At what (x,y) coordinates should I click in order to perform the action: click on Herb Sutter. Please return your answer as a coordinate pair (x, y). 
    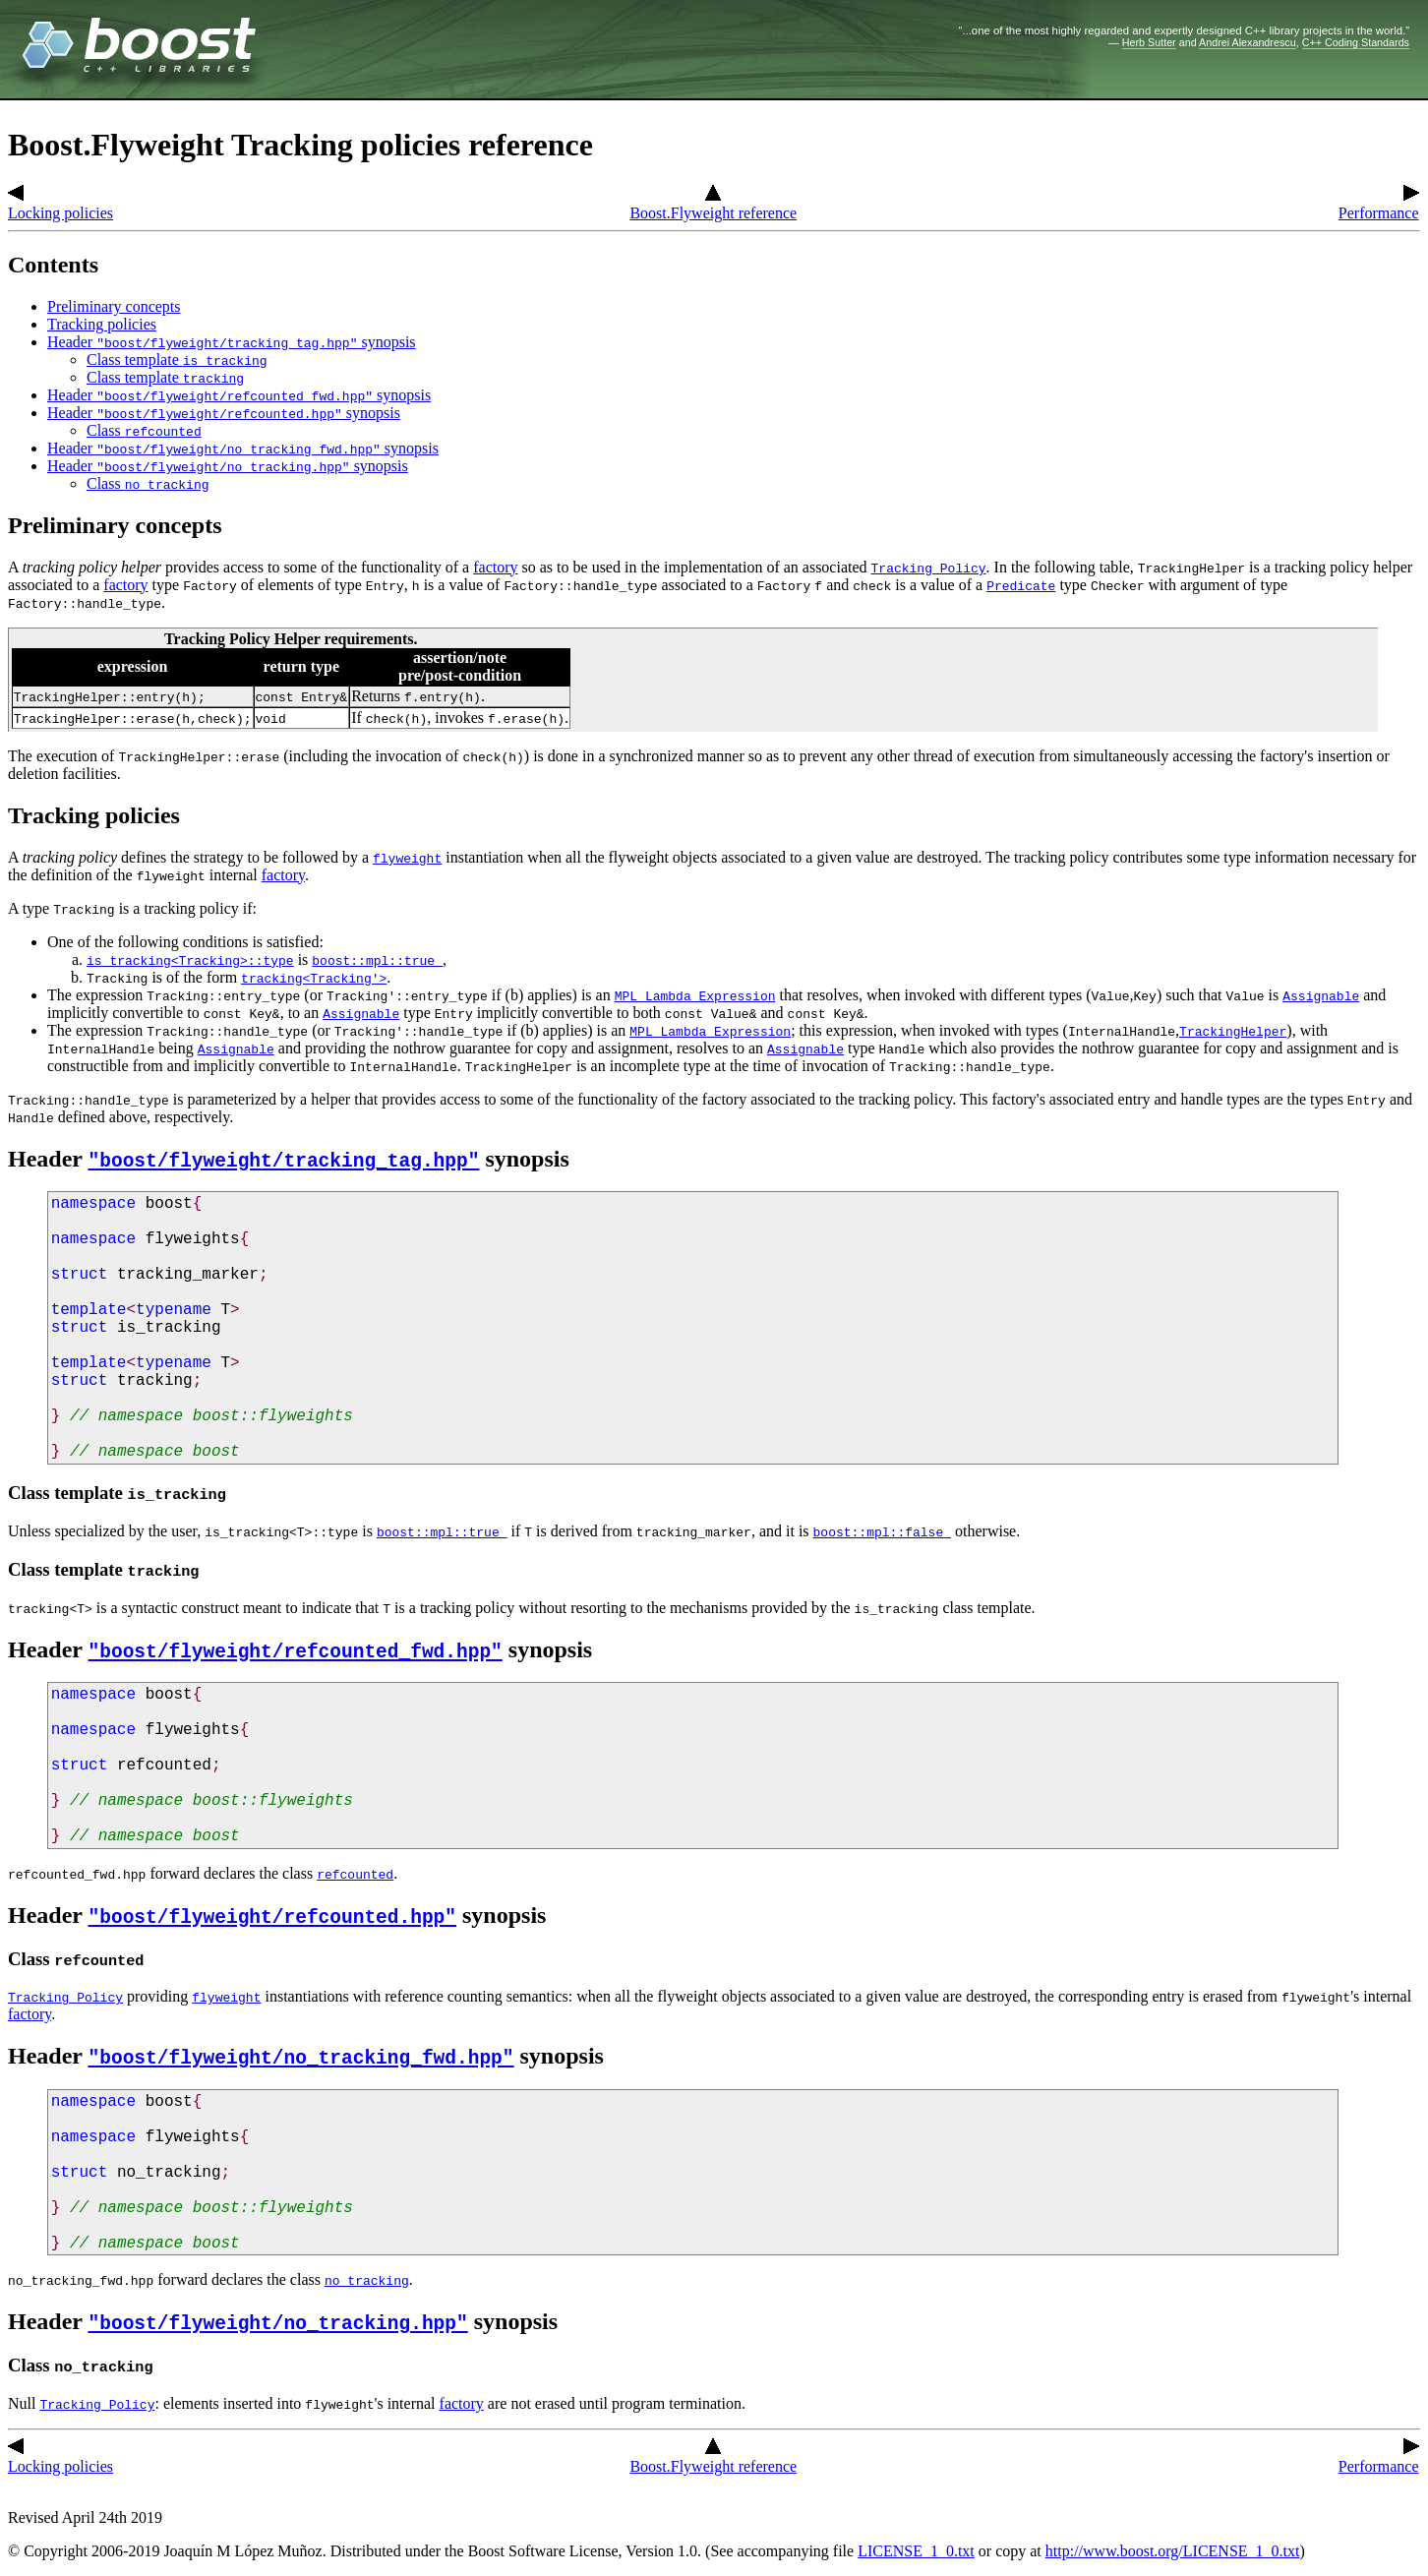
    Looking at the image, I should click on (1149, 42).